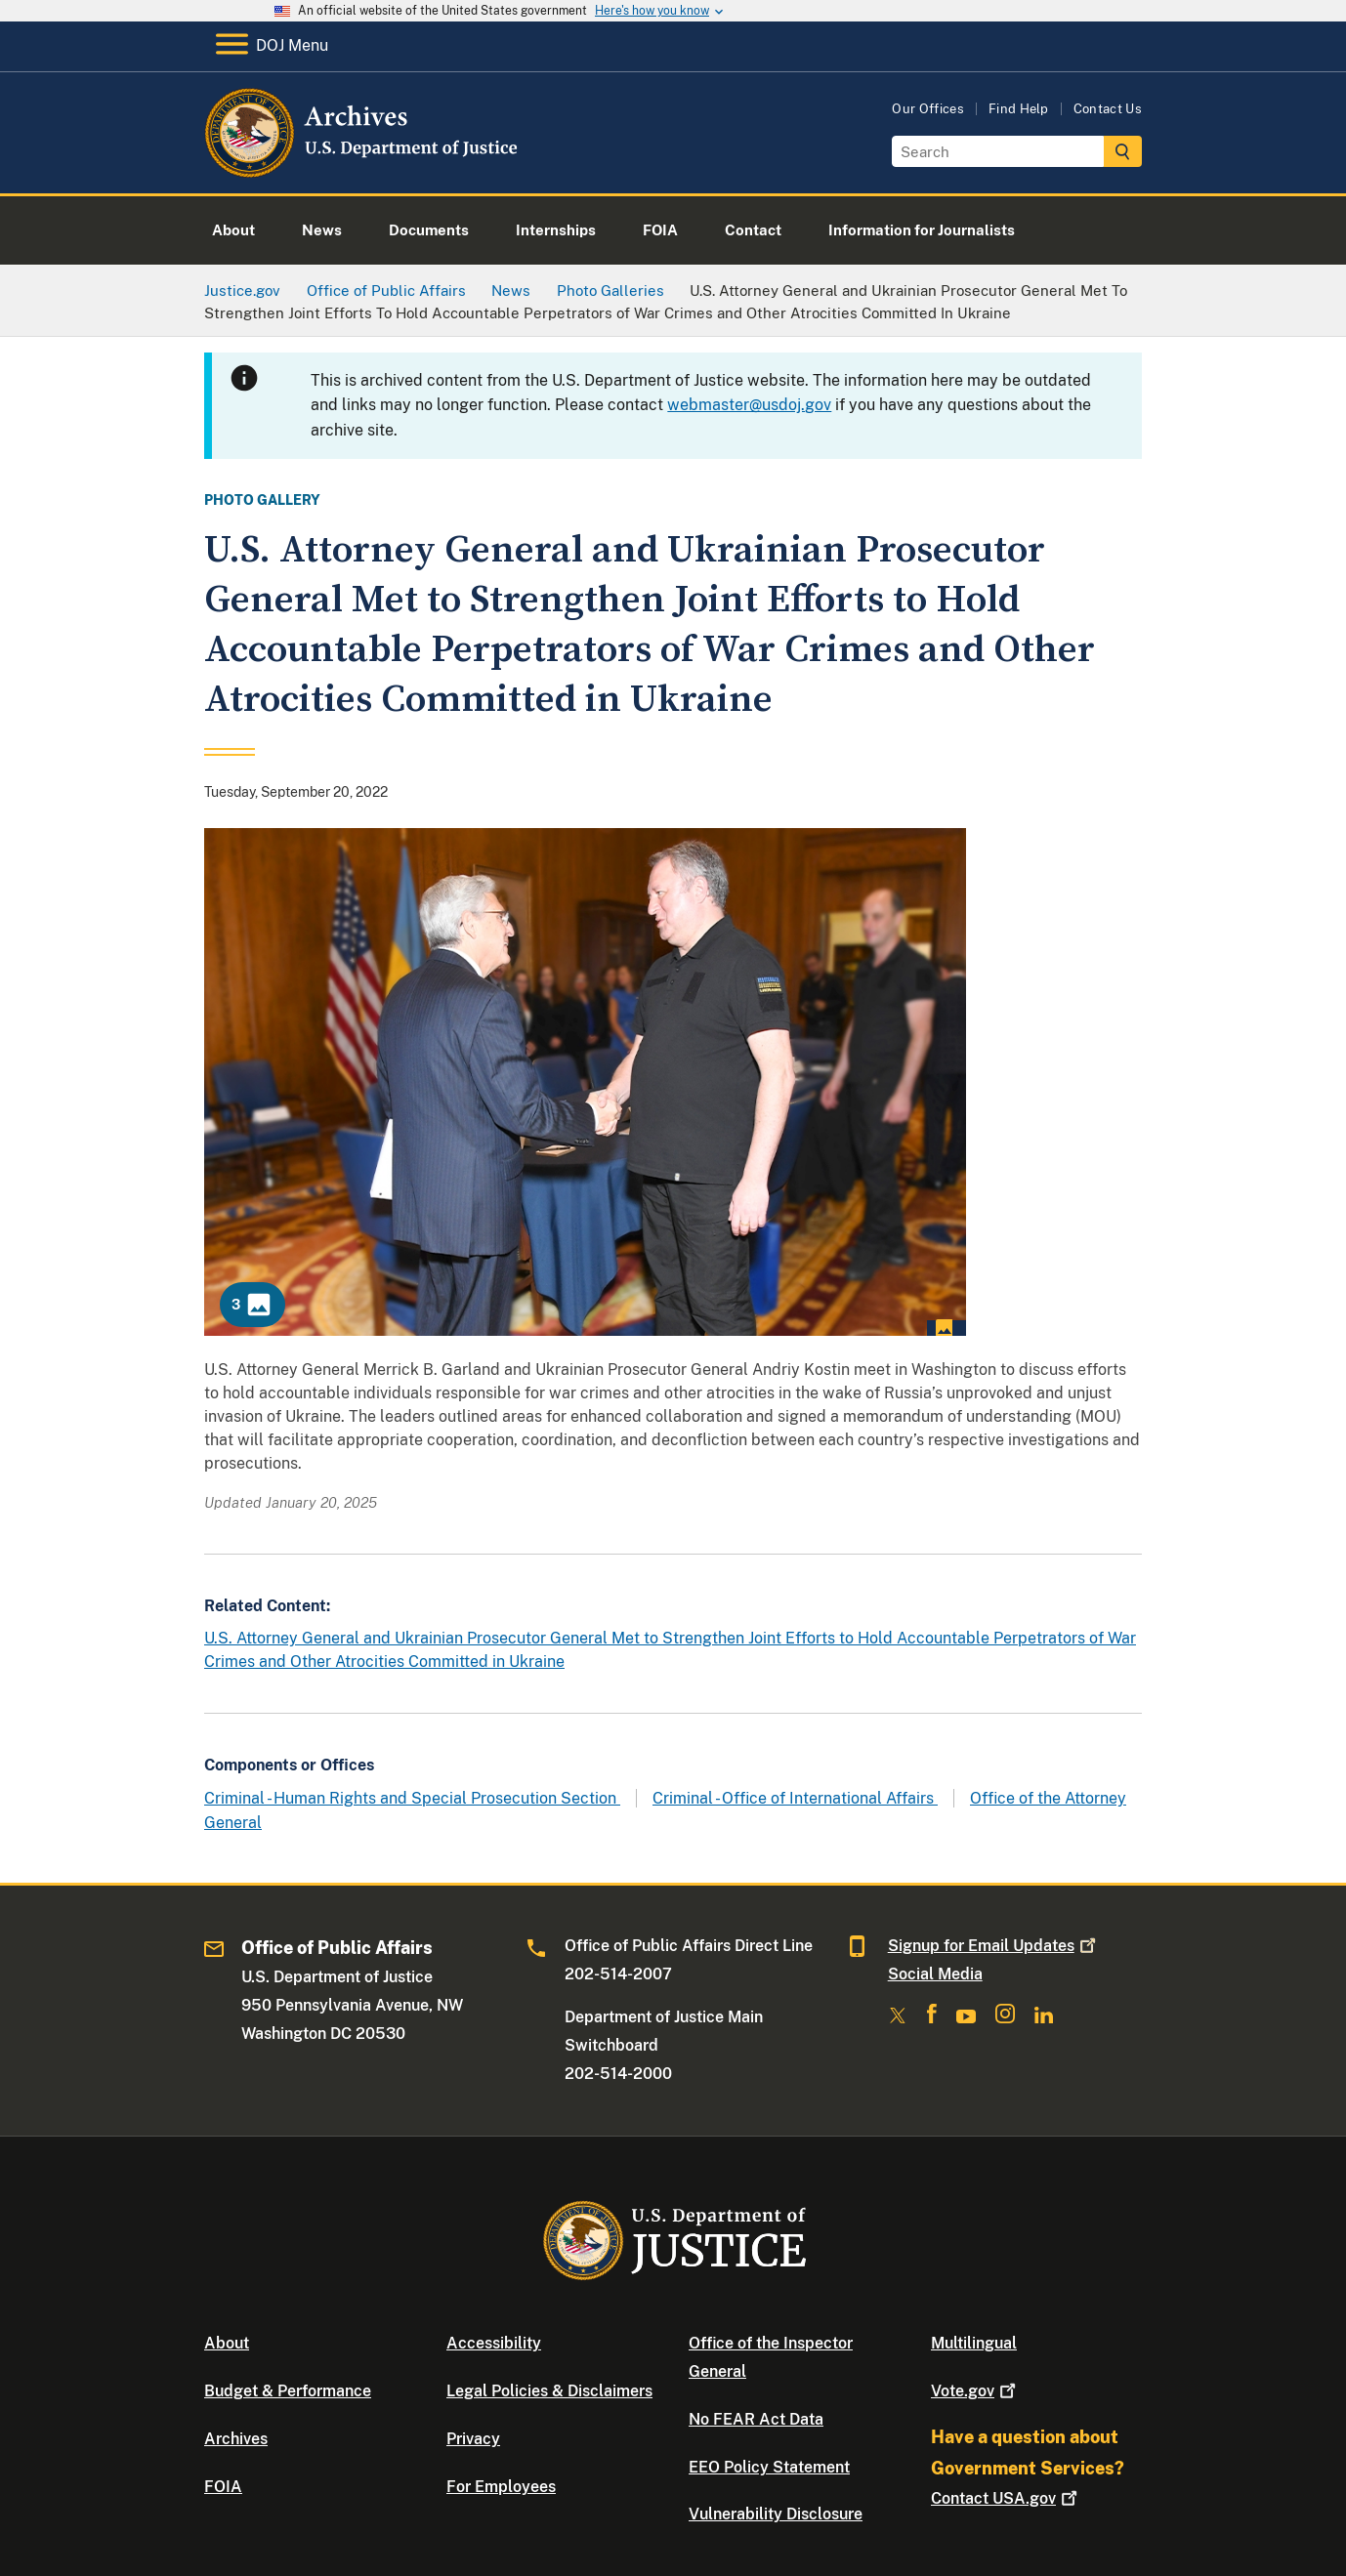 The height and width of the screenshot is (2576, 1346). Describe the element at coordinates (1018, 109) in the screenshot. I see `Find Help` at that location.